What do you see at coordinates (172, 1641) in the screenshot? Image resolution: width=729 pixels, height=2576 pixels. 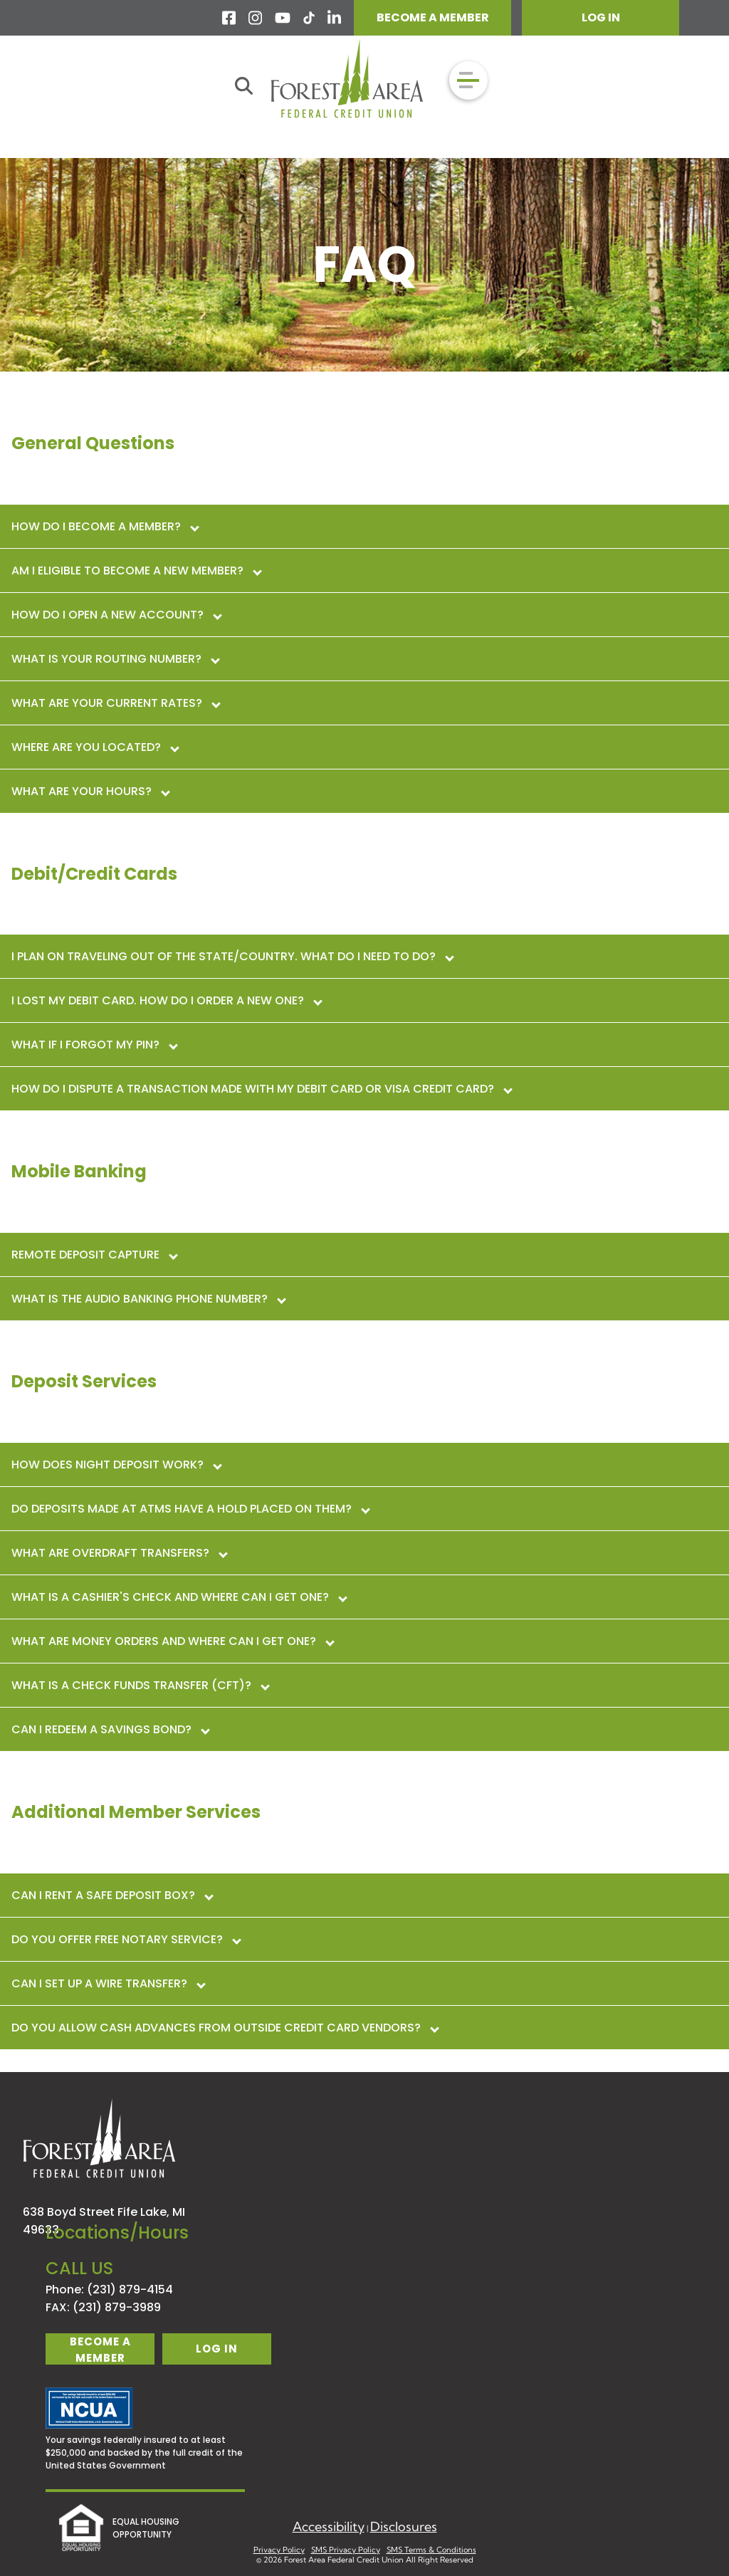 I see `What are money orders and where can I get one?` at bounding box center [172, 1641].